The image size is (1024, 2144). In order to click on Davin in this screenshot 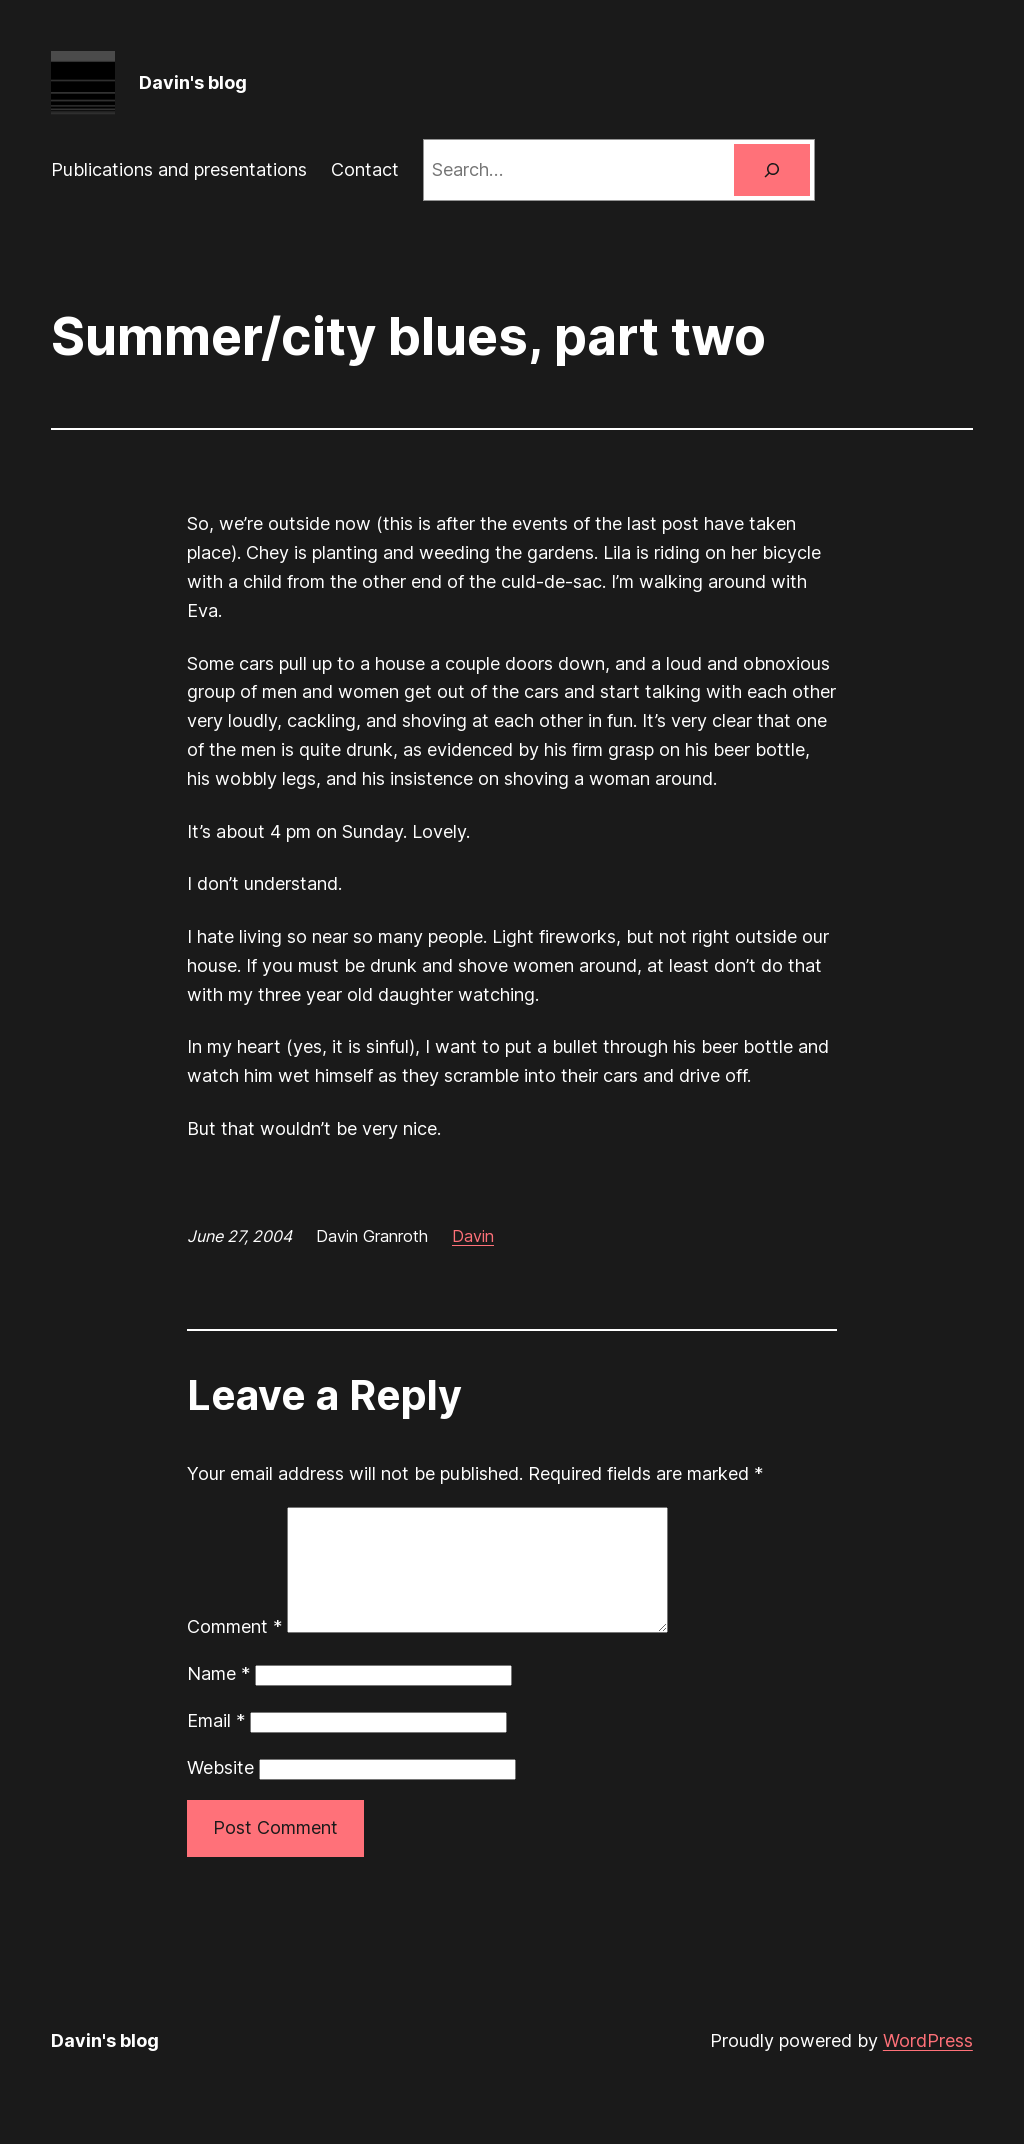, I will do `click(473, 1236)`.